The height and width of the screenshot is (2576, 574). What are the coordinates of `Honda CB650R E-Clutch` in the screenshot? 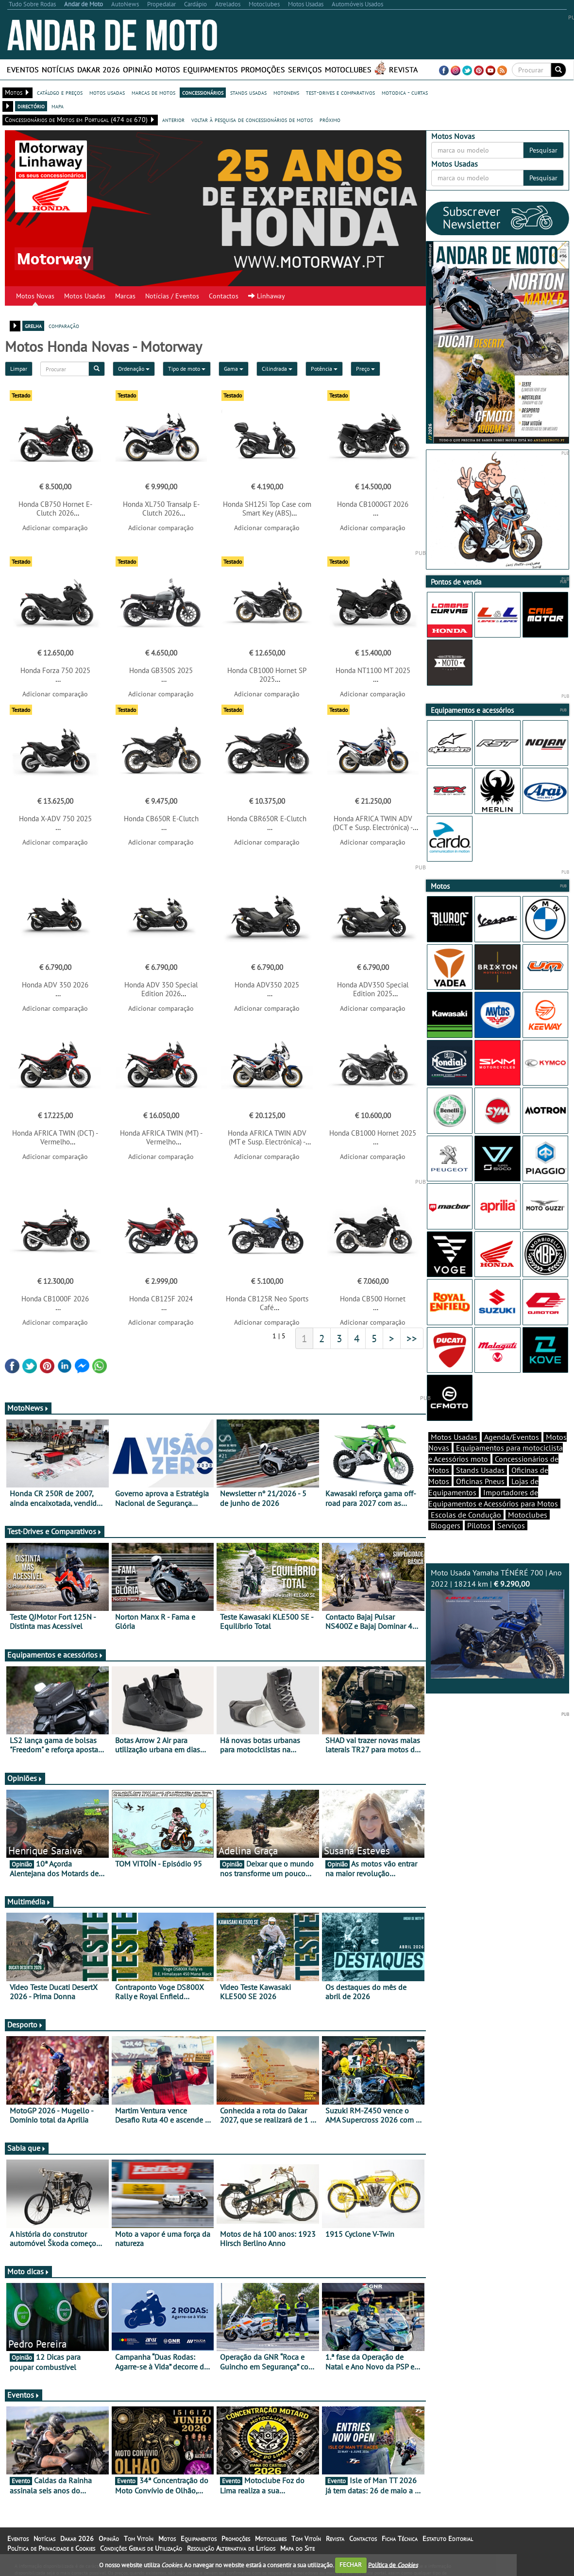 It's located at (161, 818).